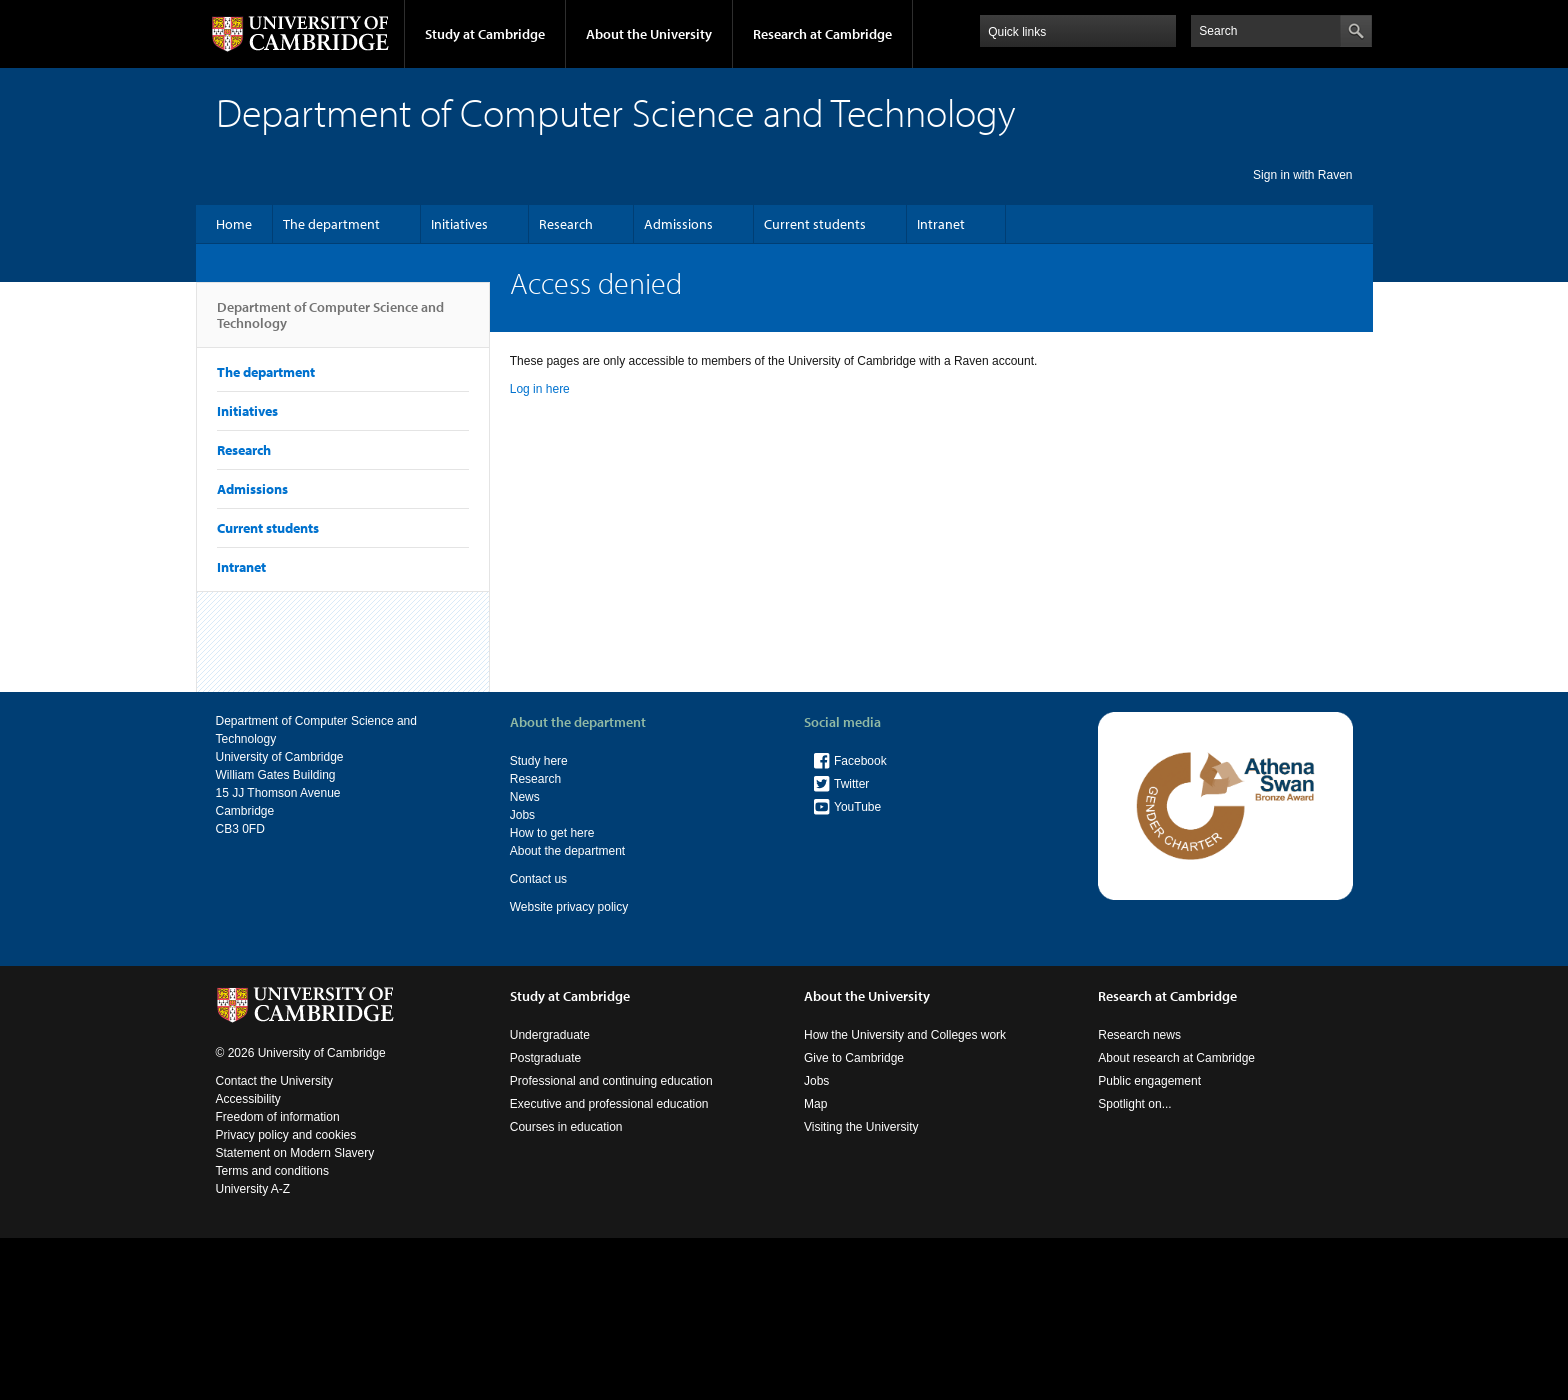 This screenshot has width=1568, height=1400. What do you see at coordinates (539, 761) in the screenshot?
I see `Study here` at bounding box center [539, 761].